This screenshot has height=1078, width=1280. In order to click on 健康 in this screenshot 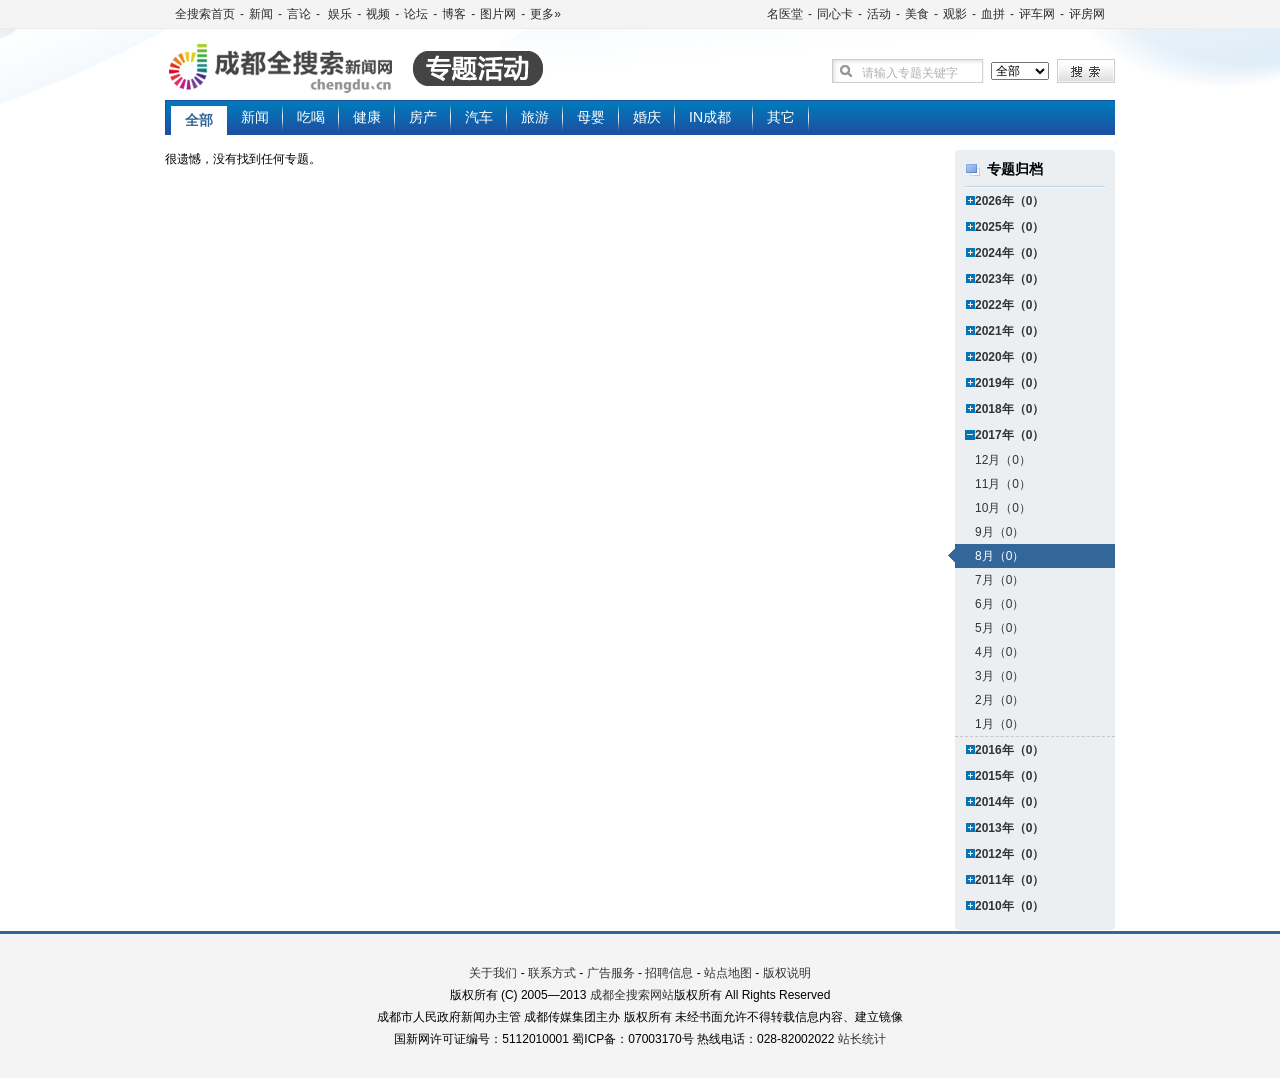, I will do `click(367, 117)`.